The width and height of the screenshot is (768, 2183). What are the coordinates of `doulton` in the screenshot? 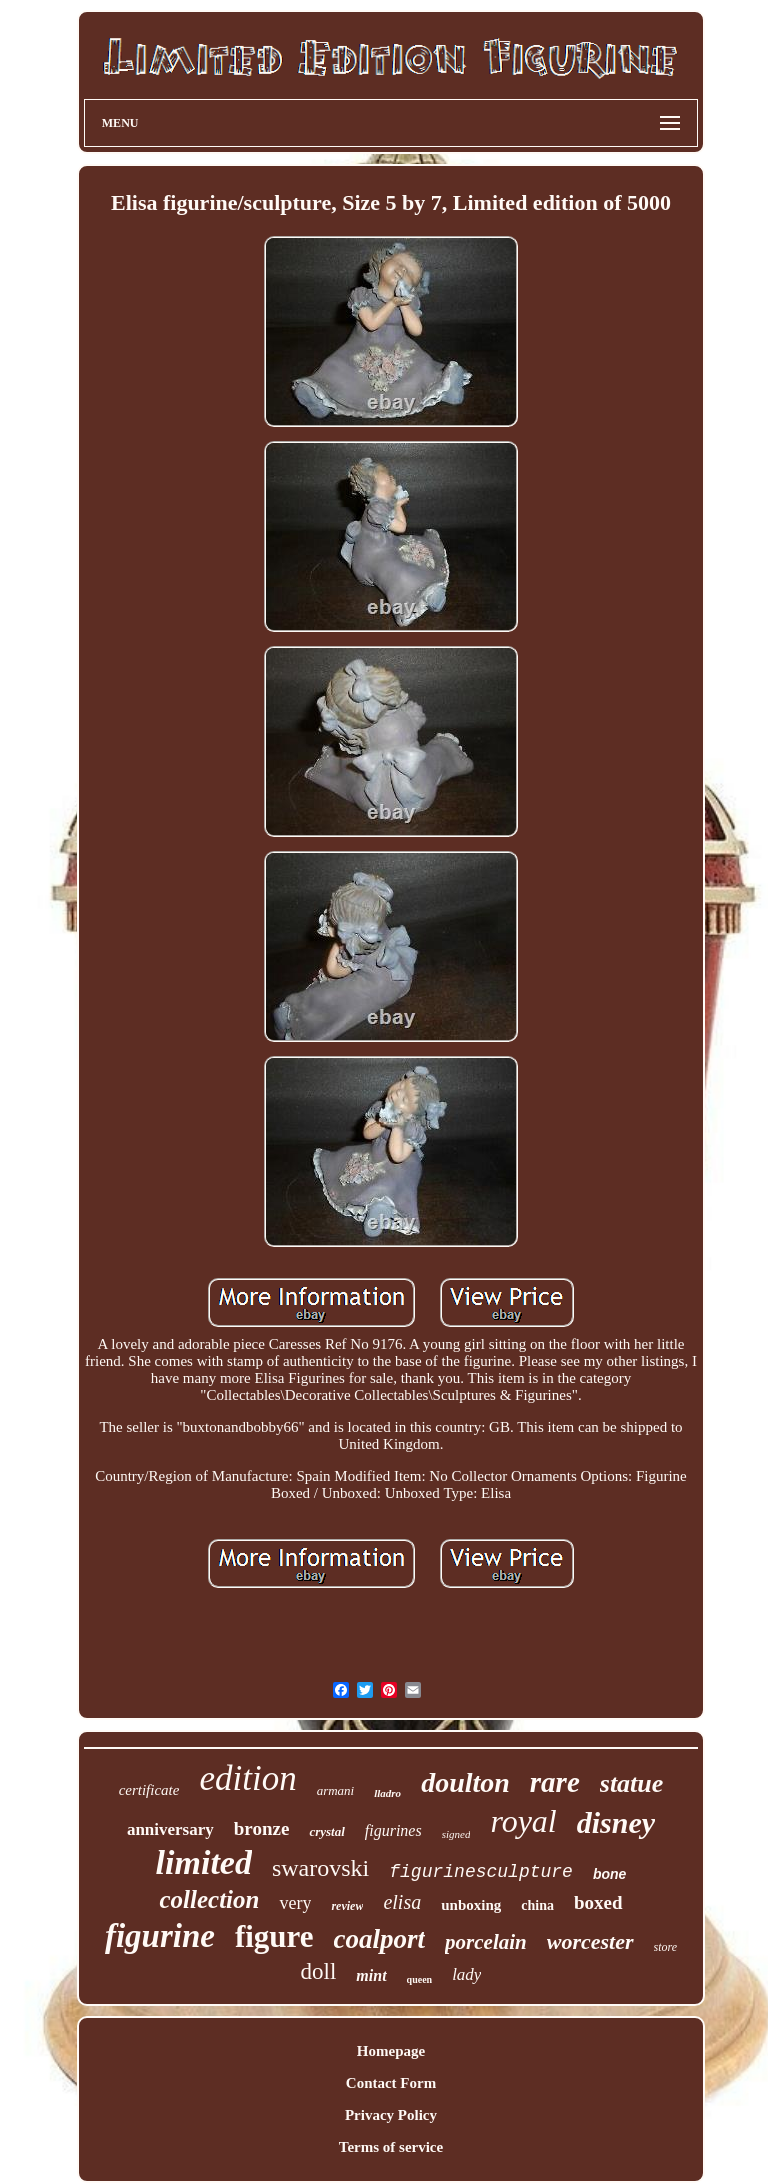 It's located at (465, 1782).